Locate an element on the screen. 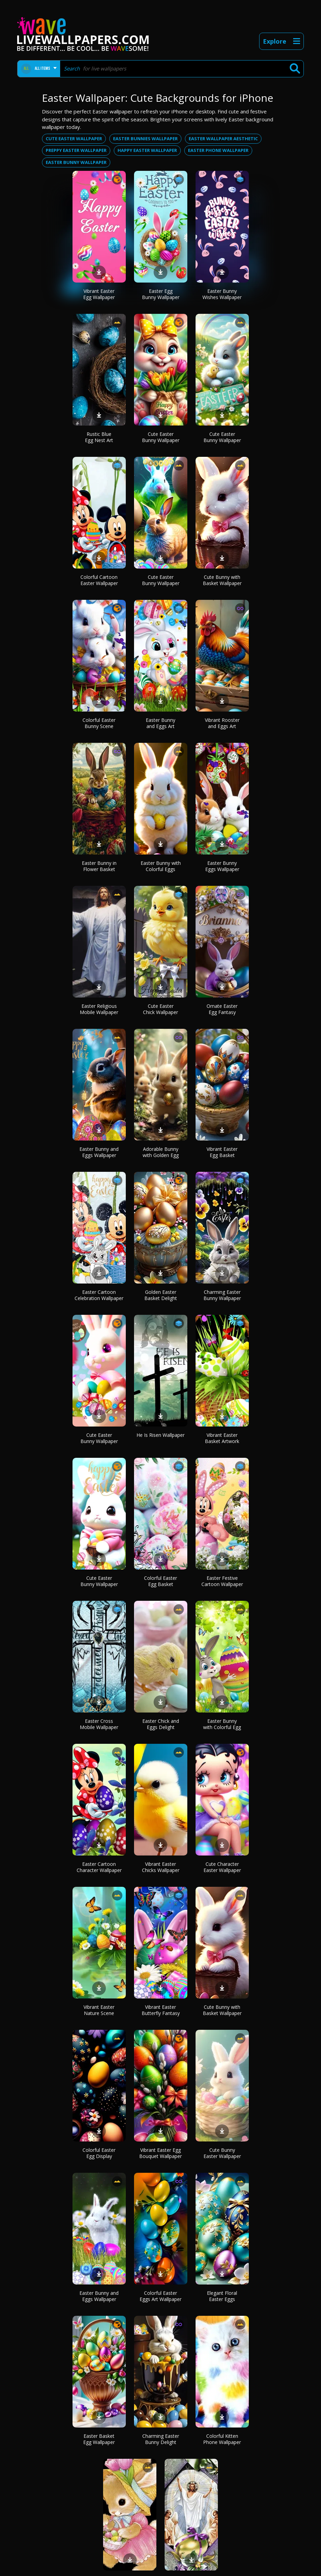 Image resolution: width=321 pixels, height=2576 pixels. Easter Cartoon Celebration Wallpaper is located at coordinates (99, 1295).